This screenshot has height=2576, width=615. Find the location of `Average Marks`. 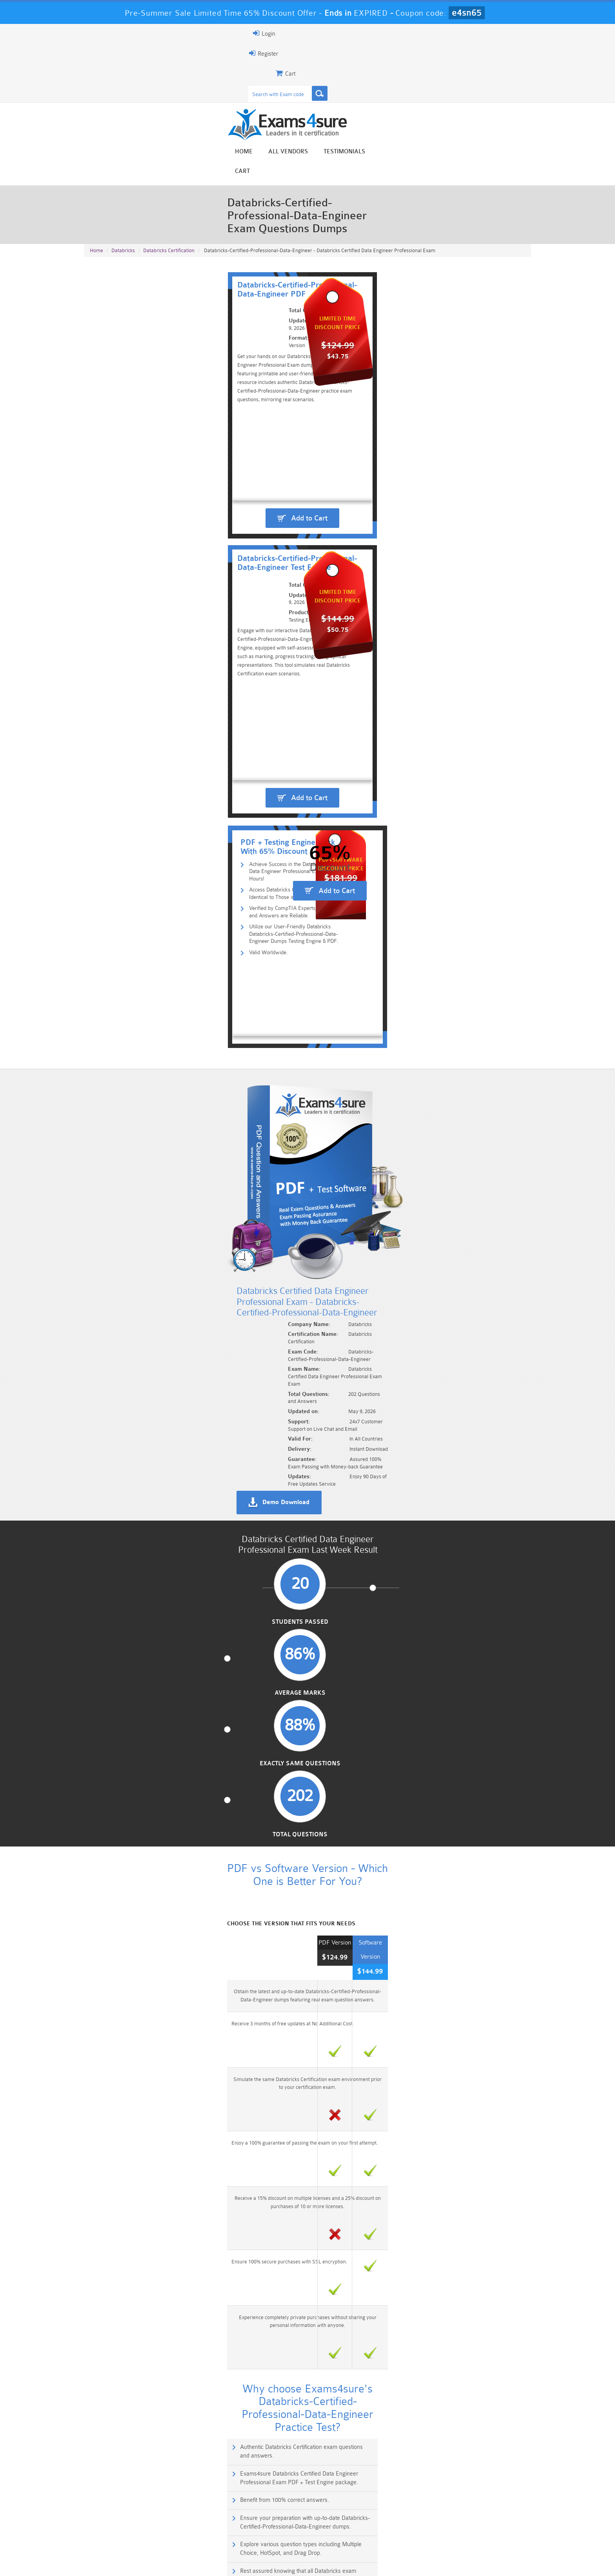

Average Marks is located at coordinates (250, 870).